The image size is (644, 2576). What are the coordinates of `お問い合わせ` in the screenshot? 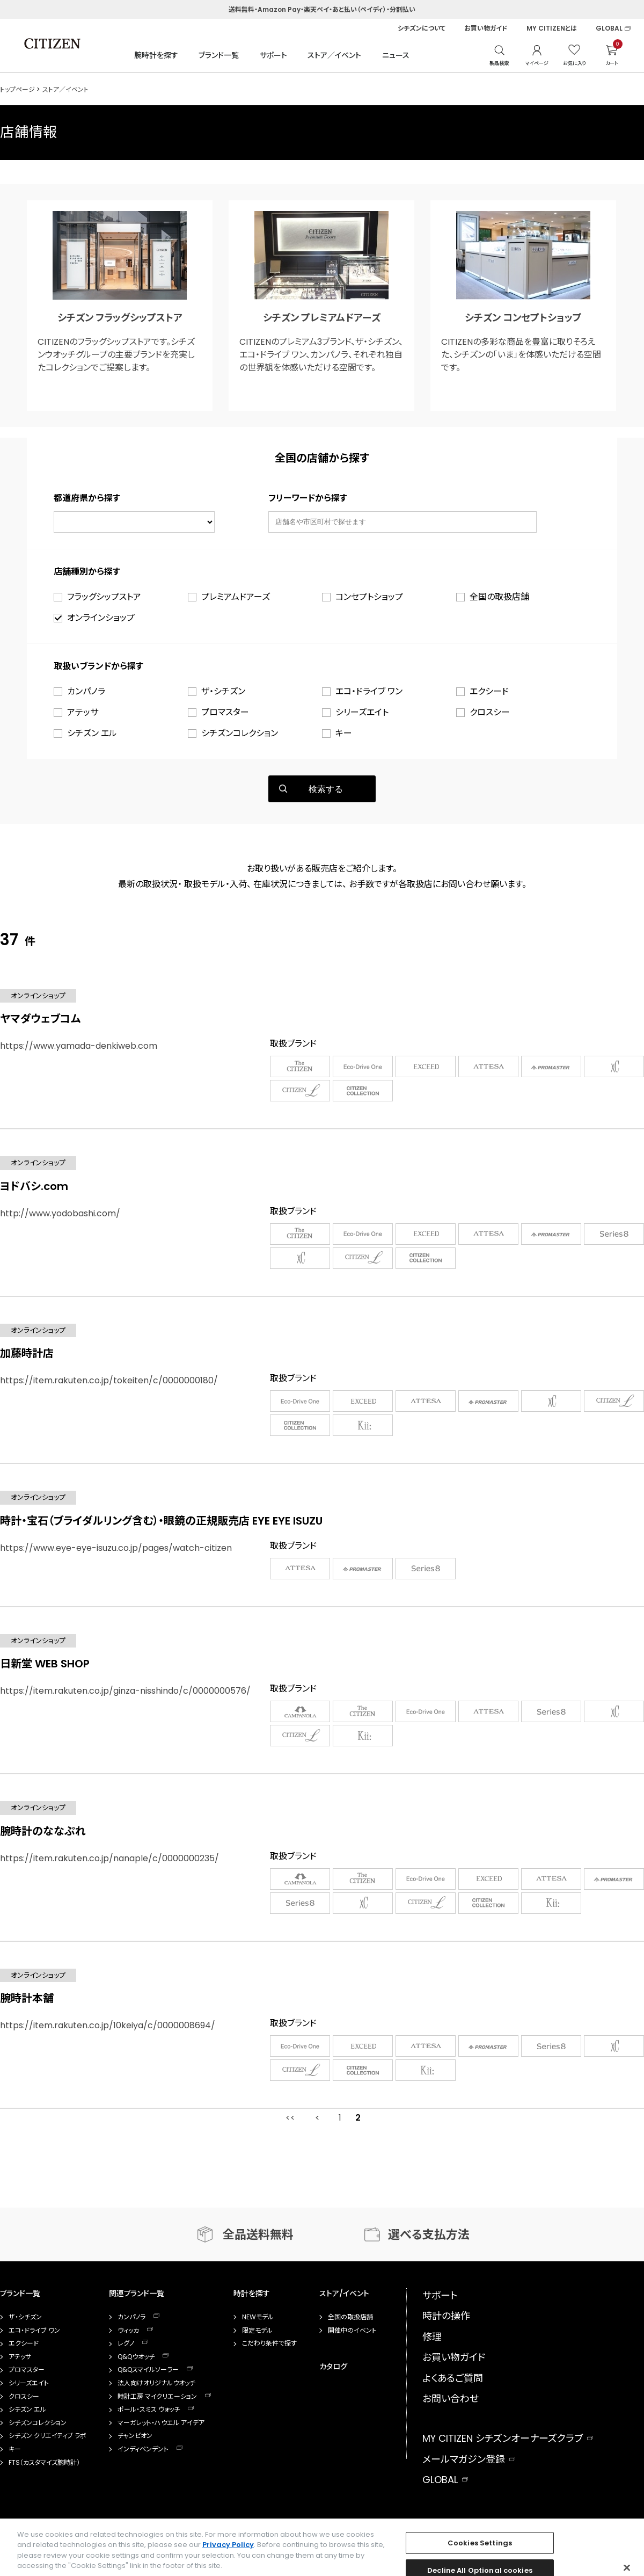 It's located at (450, 2398).